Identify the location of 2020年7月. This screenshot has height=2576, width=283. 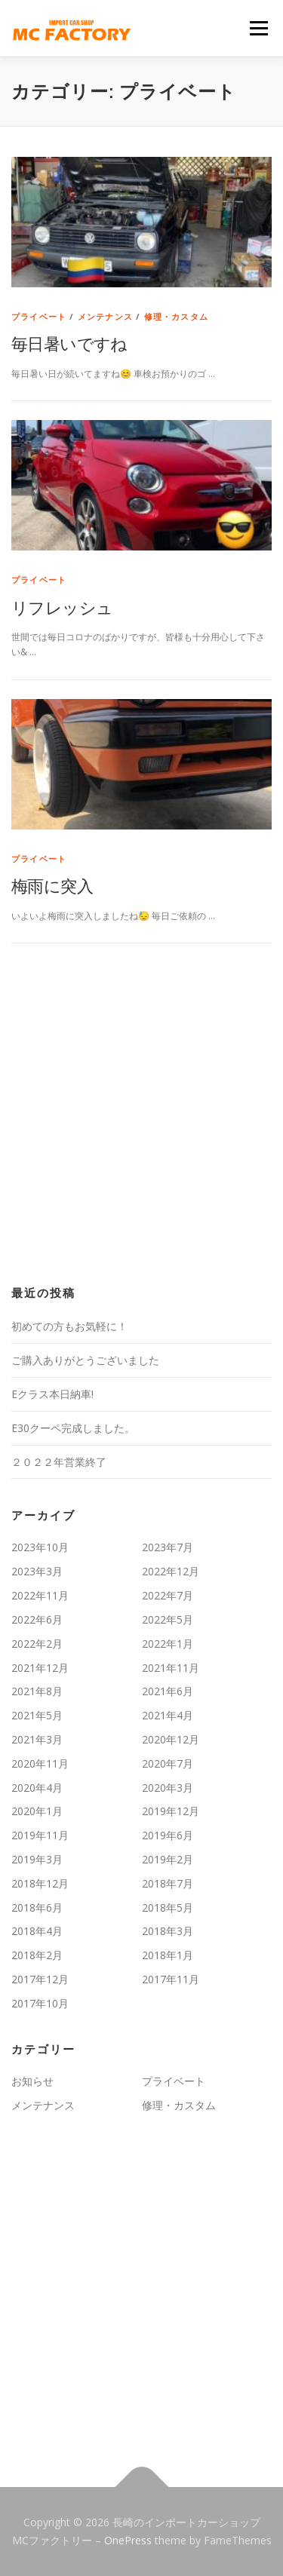
(167, 1763).